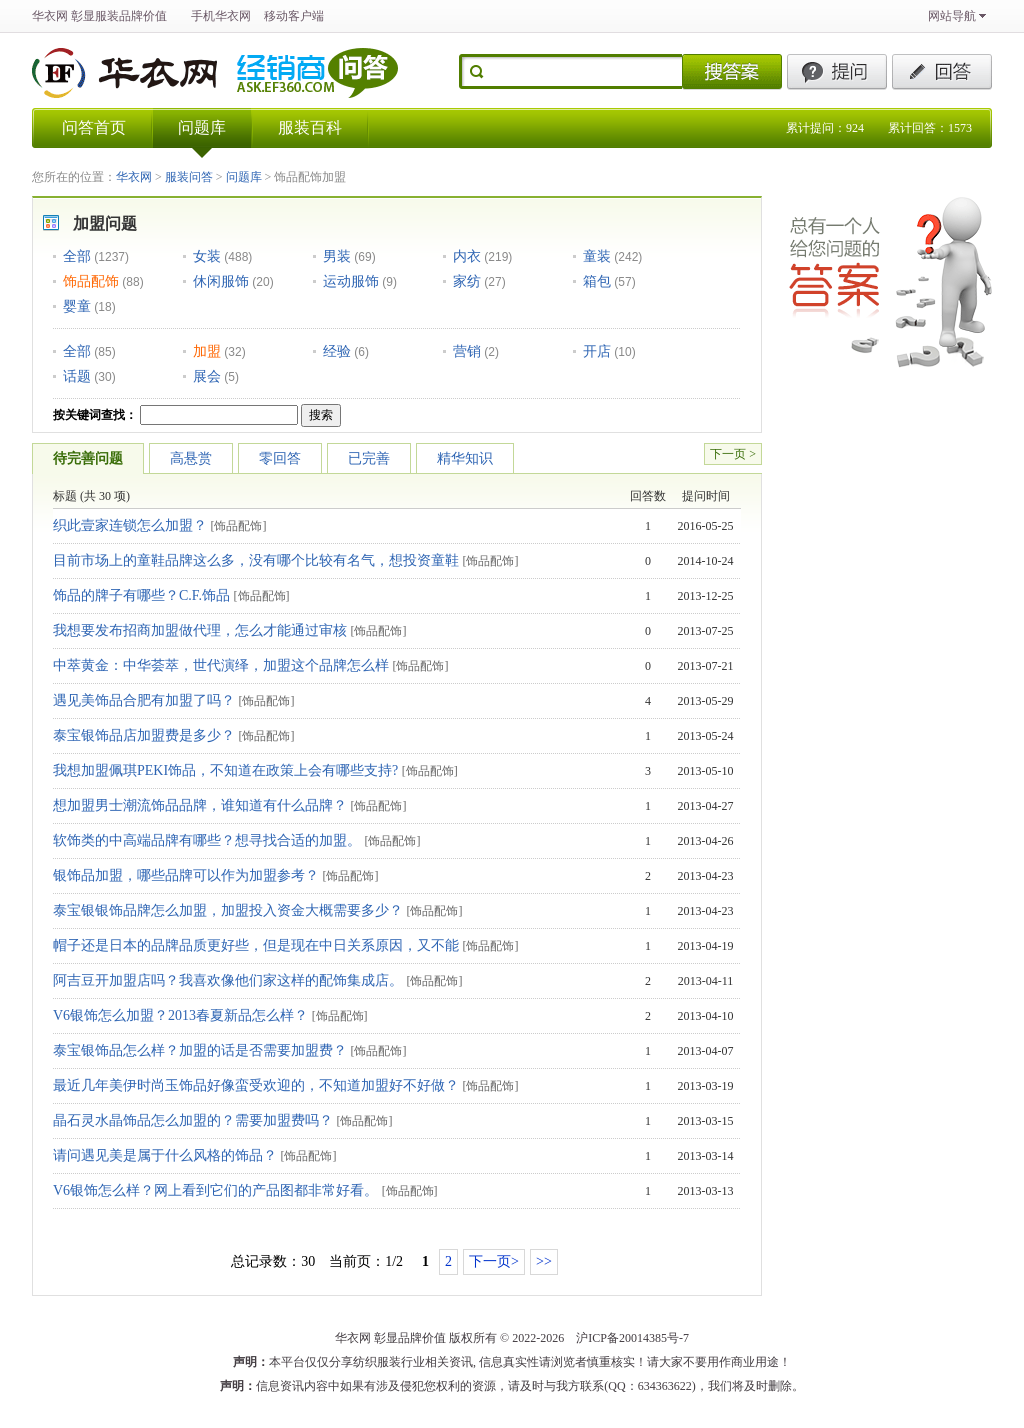  What do you see at coordinates (494, 1261) in the screenshot?
I see `下一页>` at bounding box center [494, 1261].